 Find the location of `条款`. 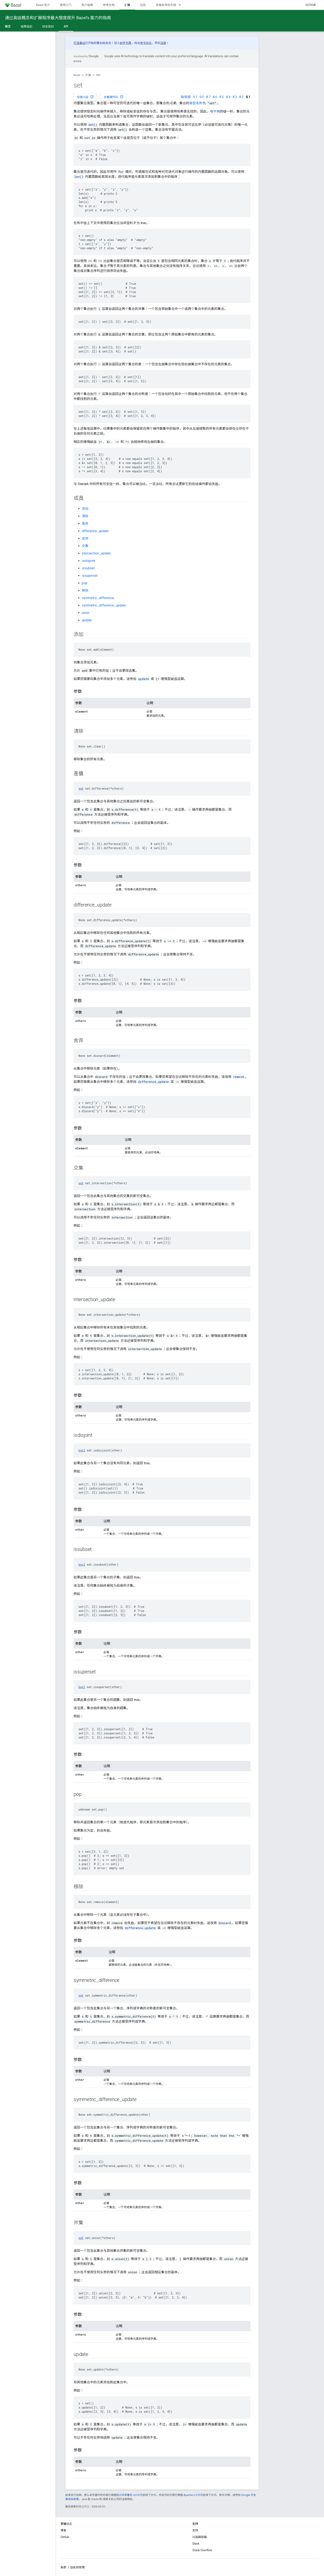

条款 is located at coordinates (63, 2567).